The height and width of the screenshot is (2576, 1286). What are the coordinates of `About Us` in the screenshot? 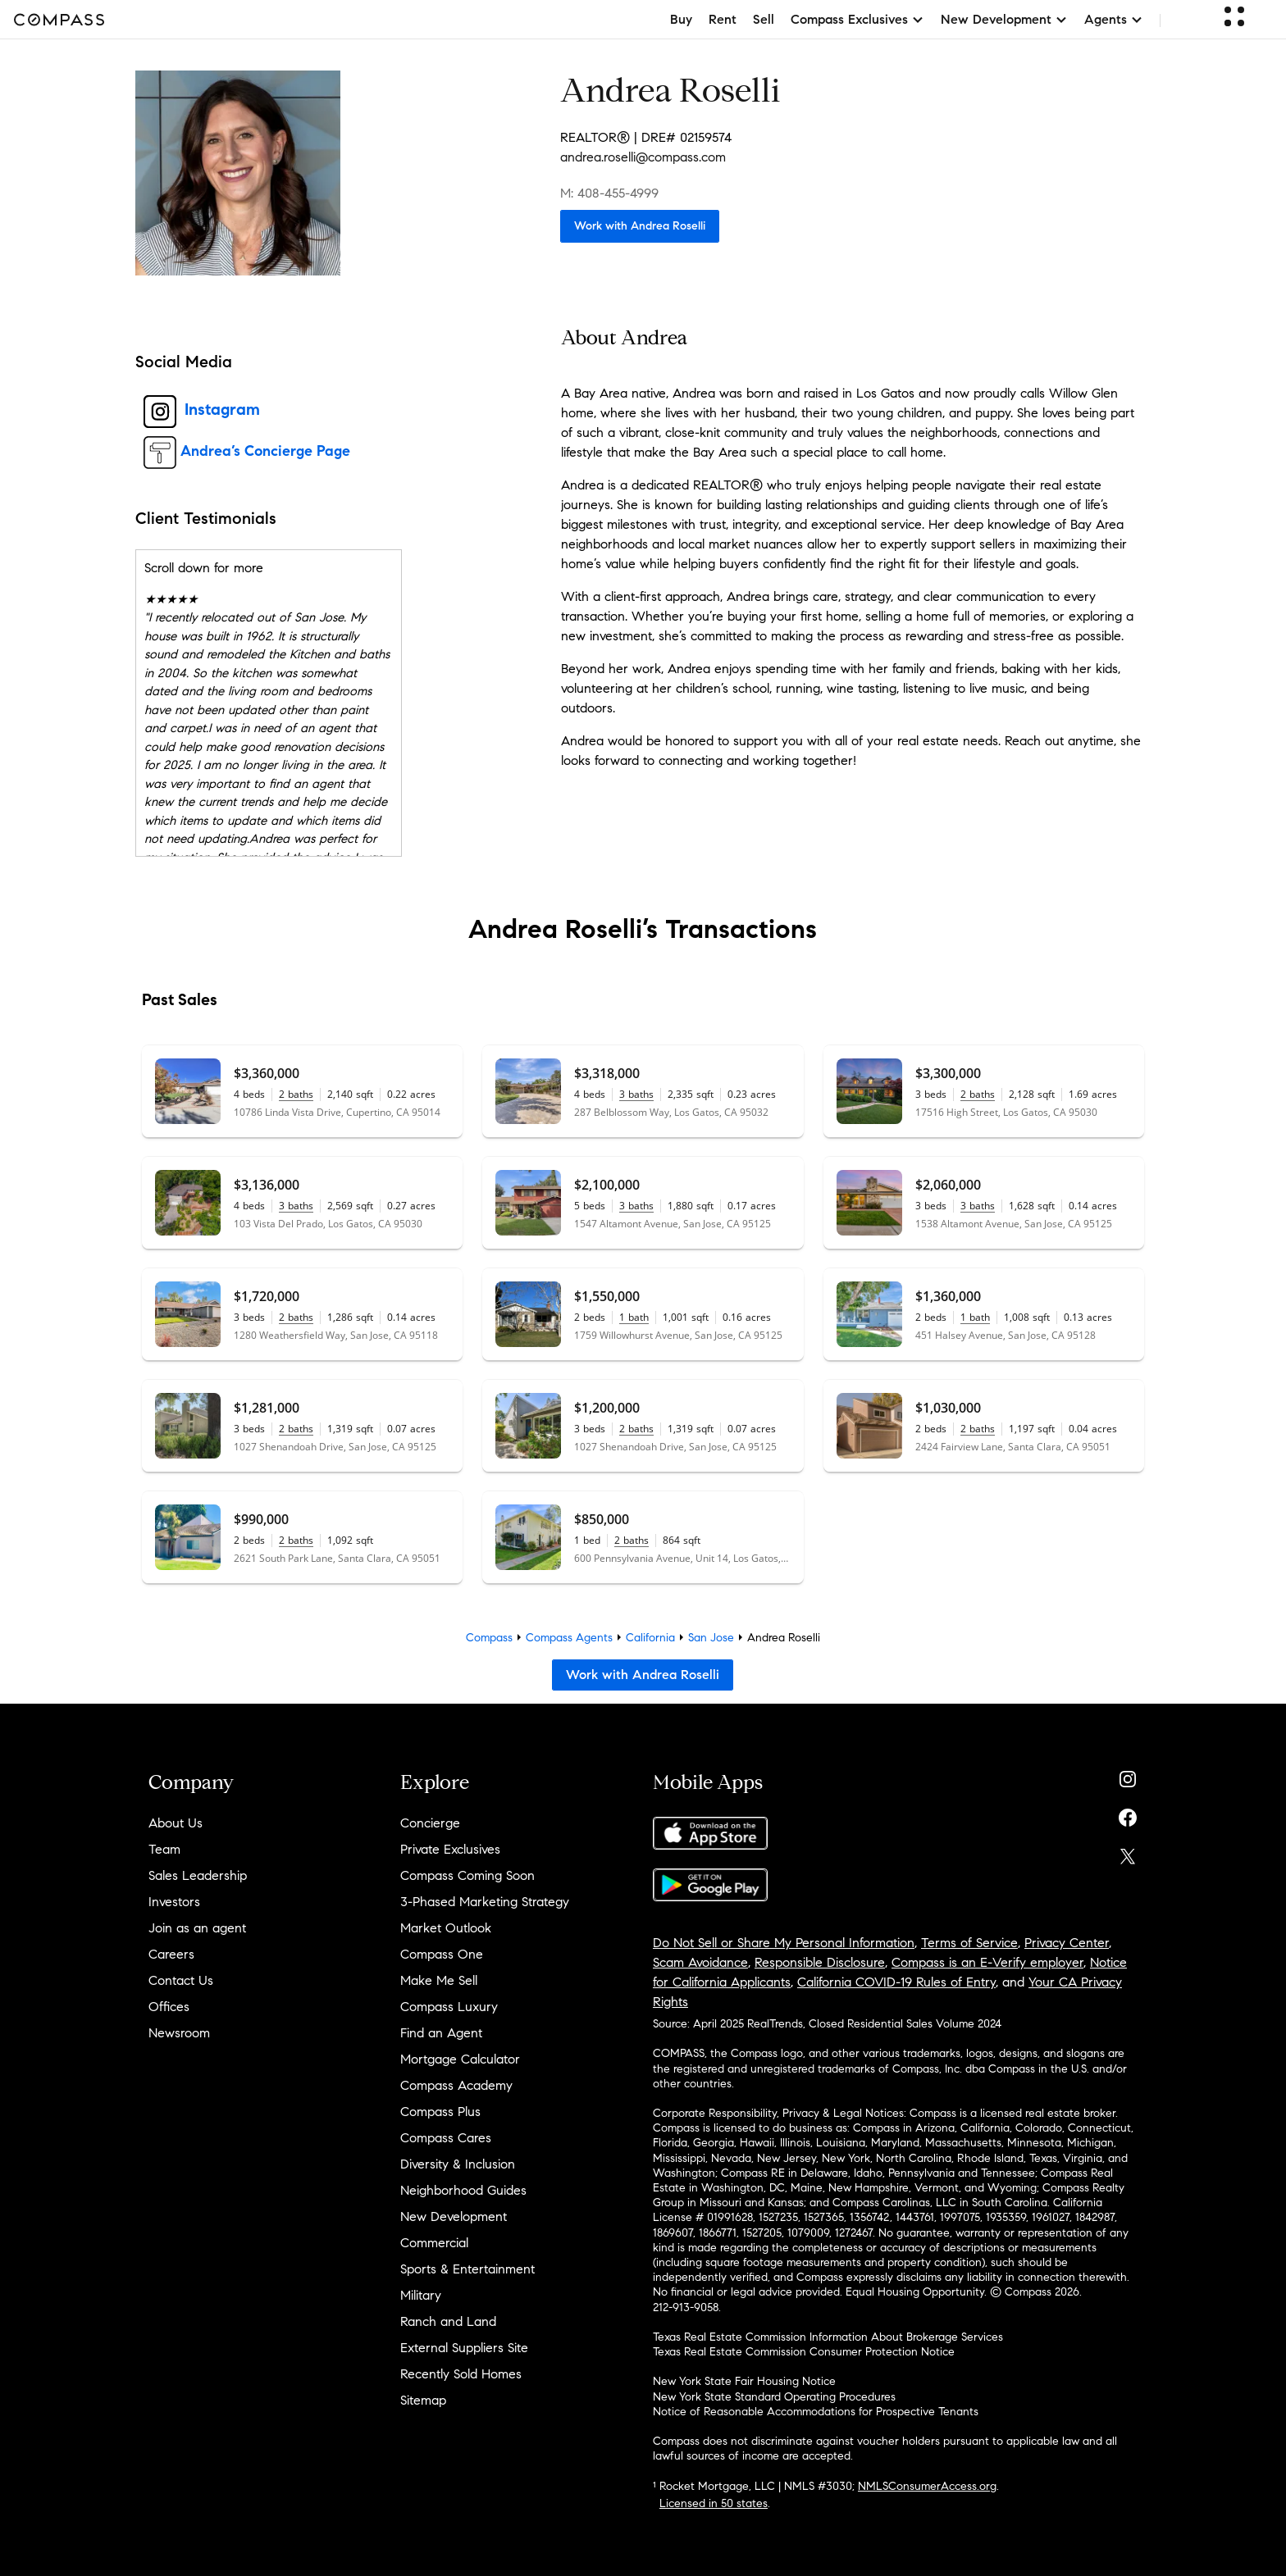 It's located at (175, 1823).